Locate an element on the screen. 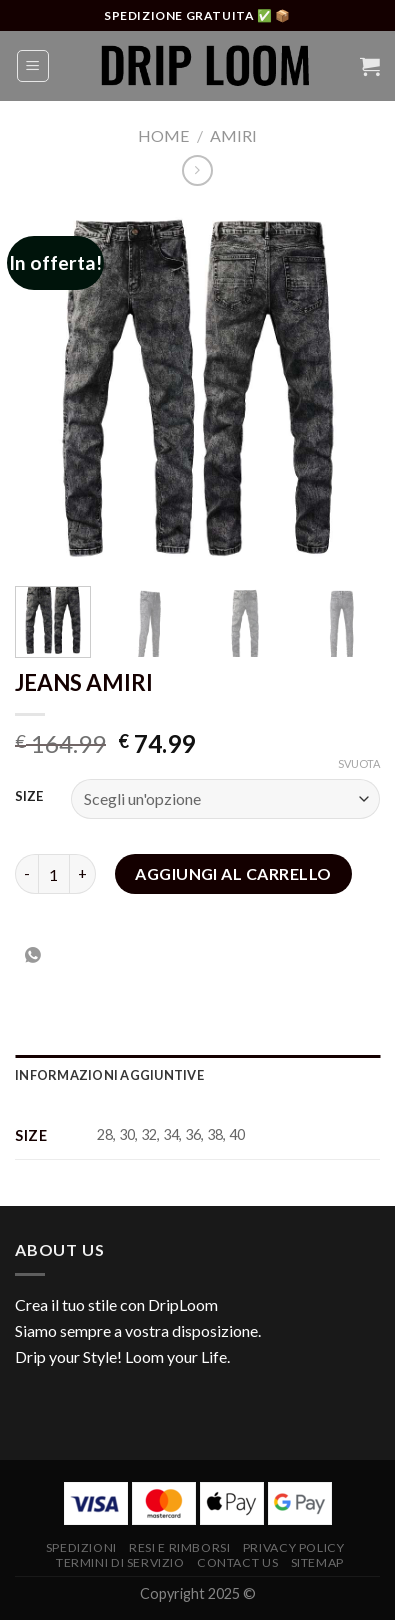  Contact Us is located at coordinates (237, 1562).